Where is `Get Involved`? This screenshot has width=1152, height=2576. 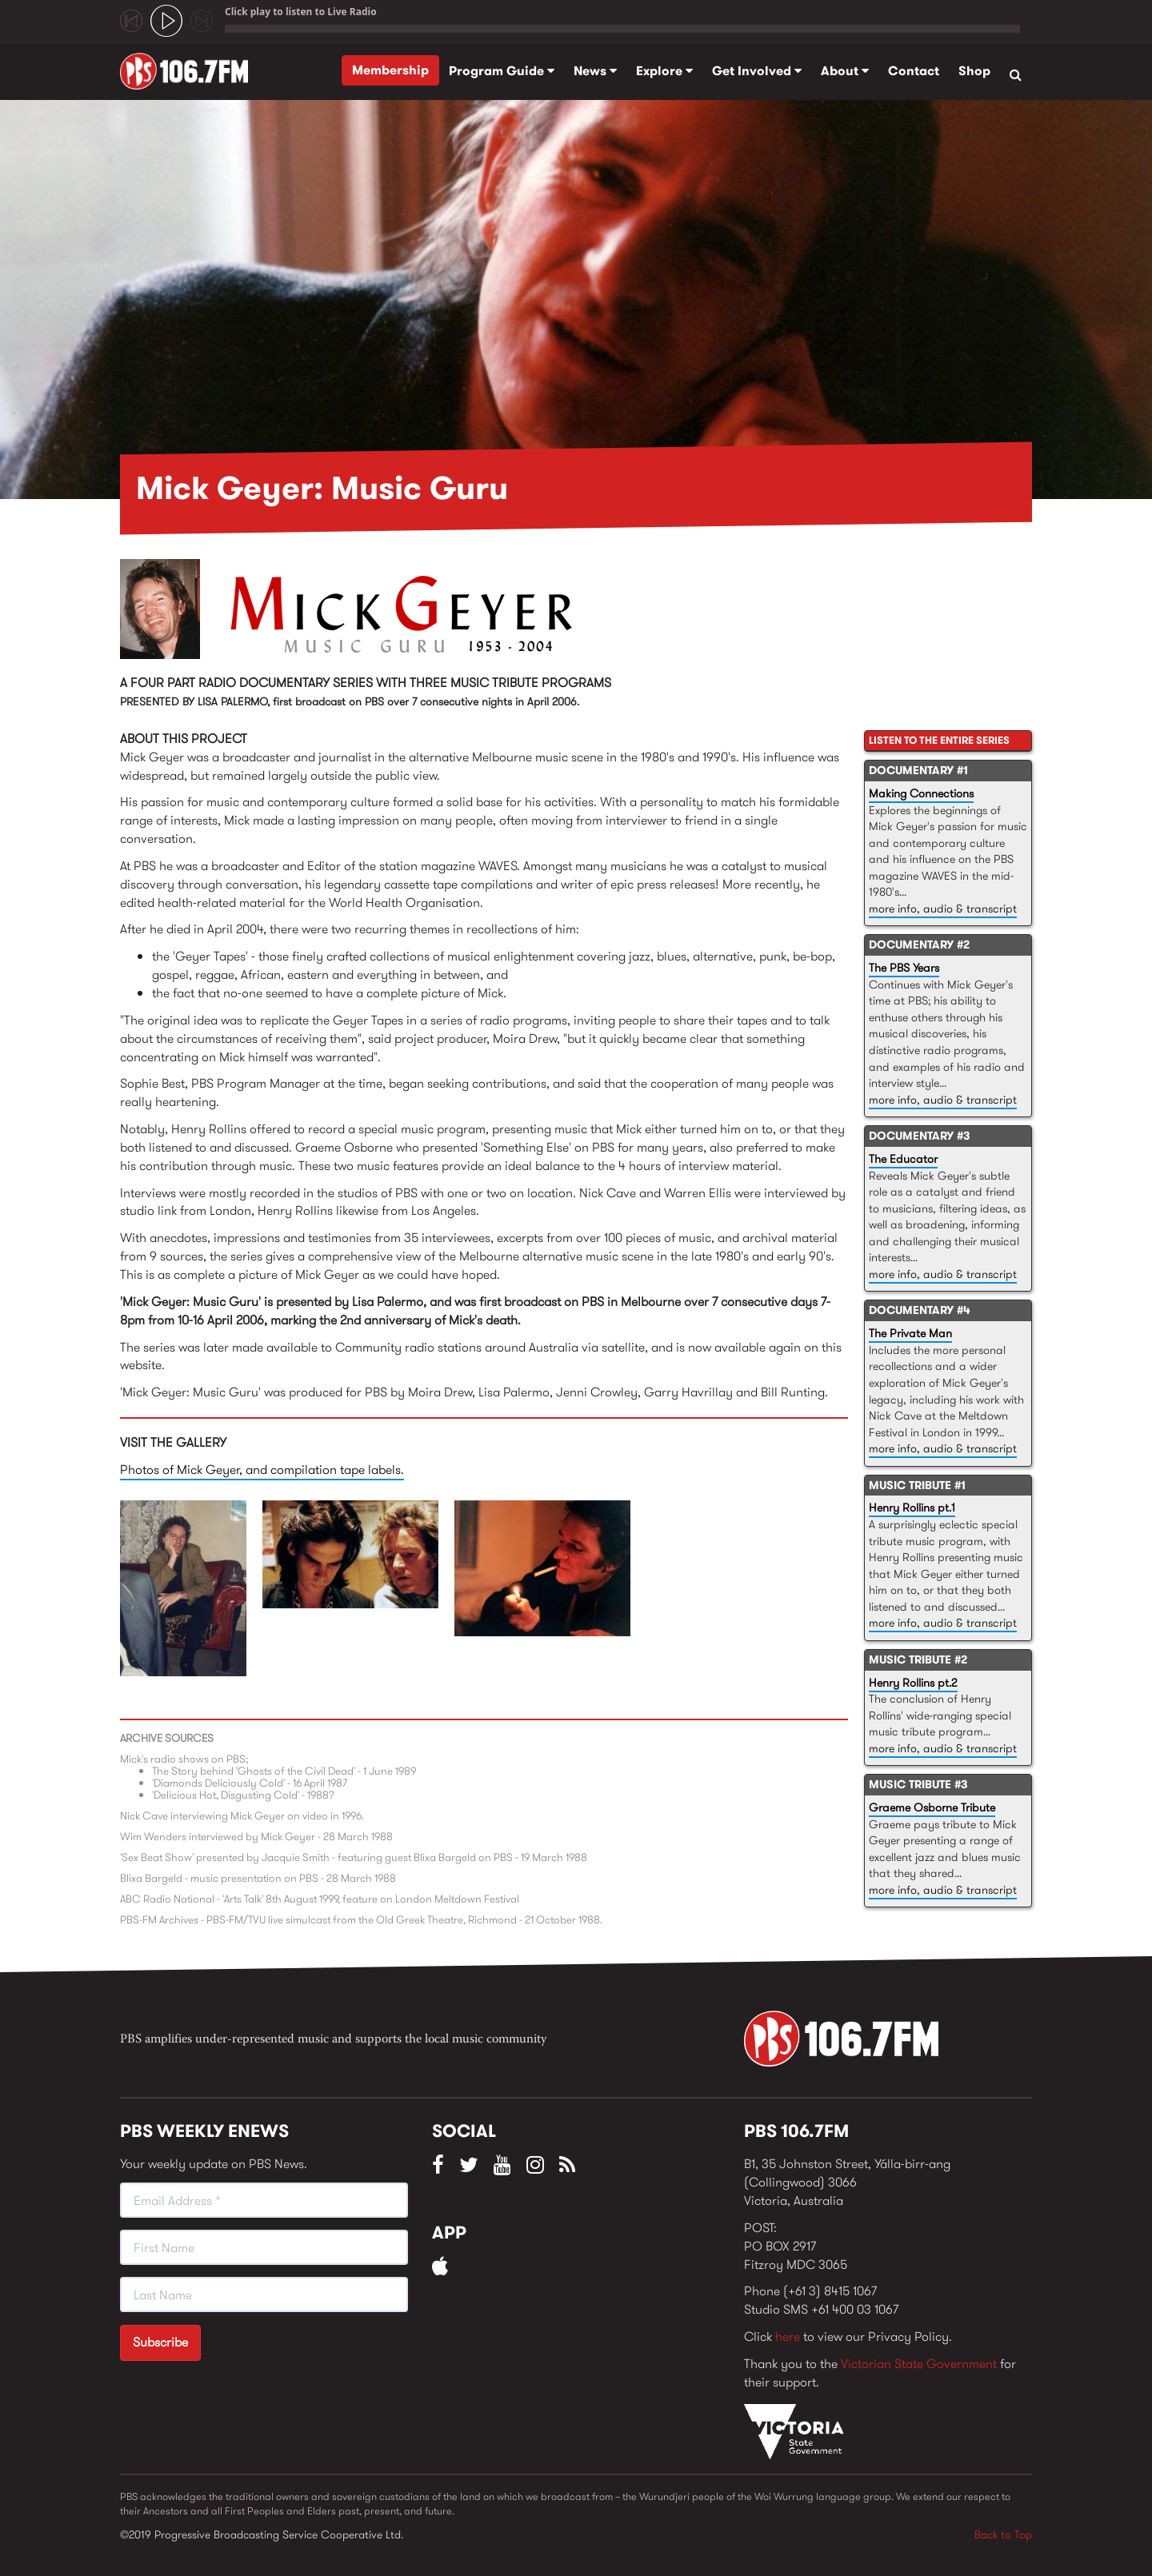
Get Involved is located at coordinates (757, 71).